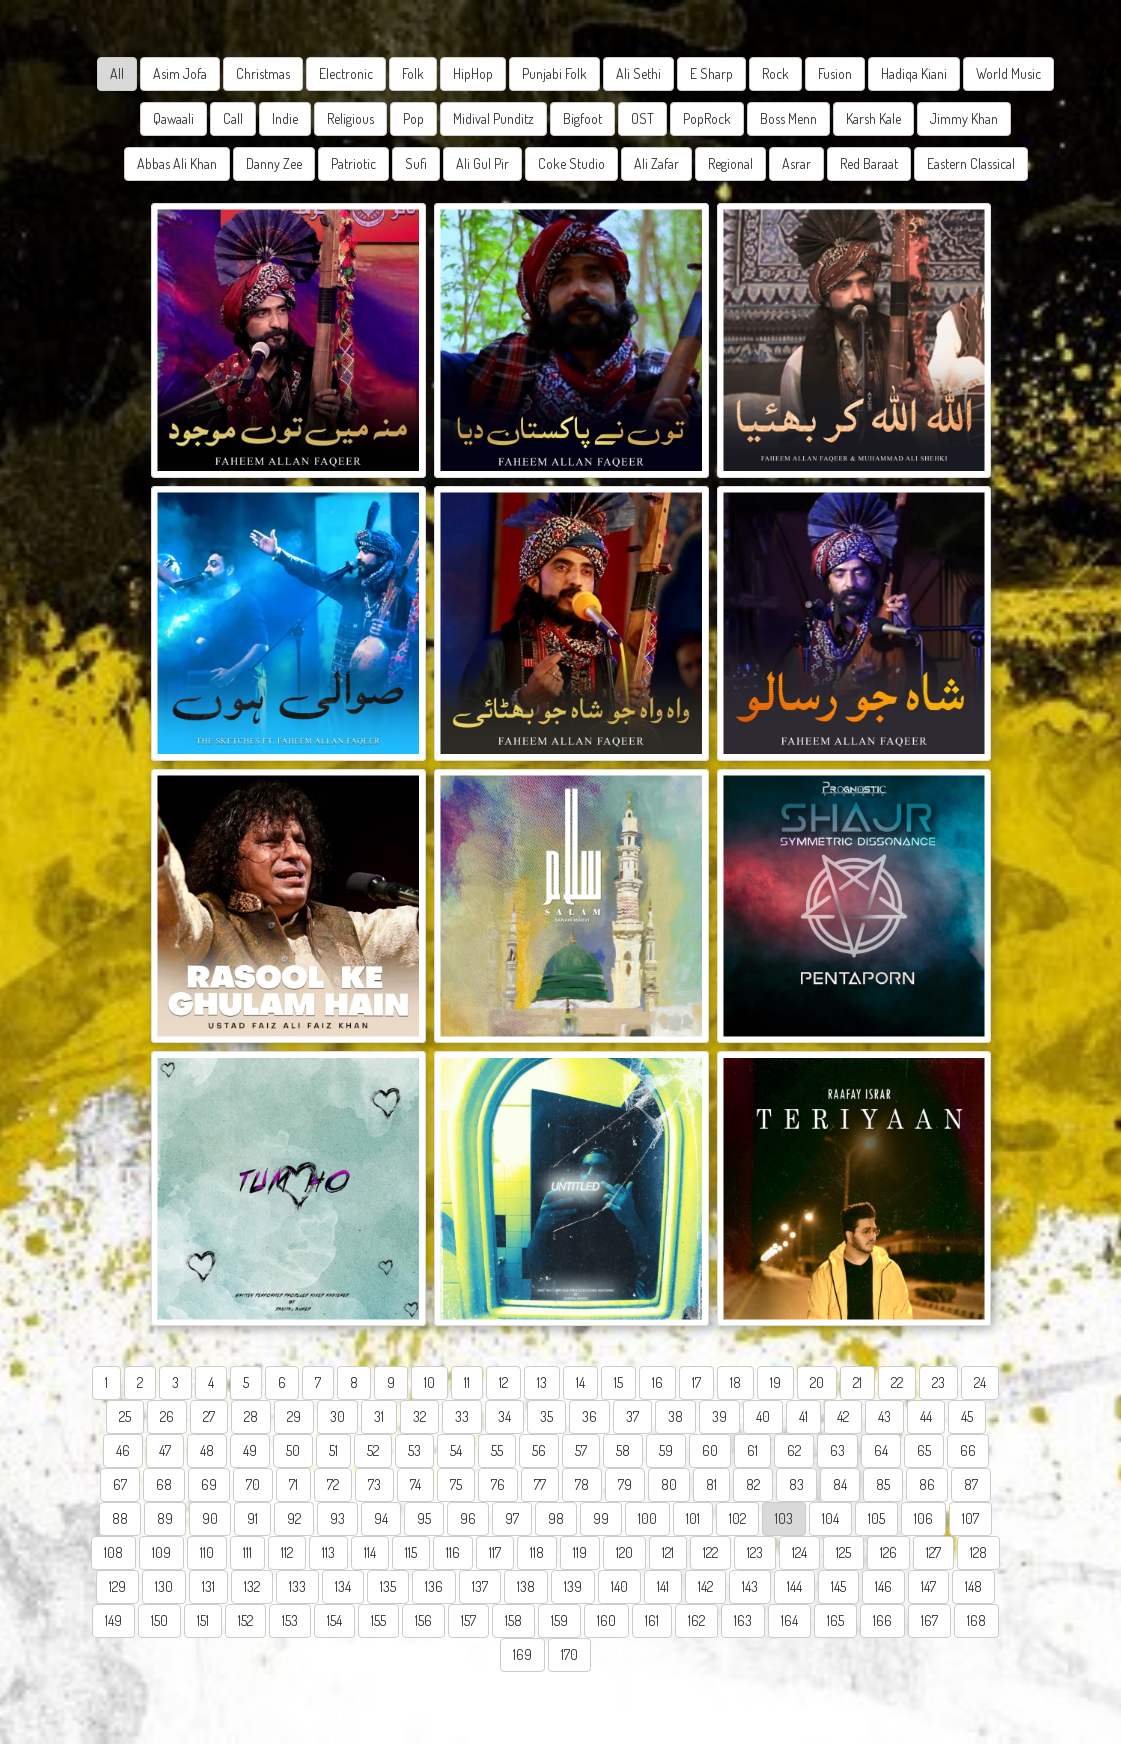 This screenshot has height=1744, width=1121. I want to click on 162, so click(696, 1620).